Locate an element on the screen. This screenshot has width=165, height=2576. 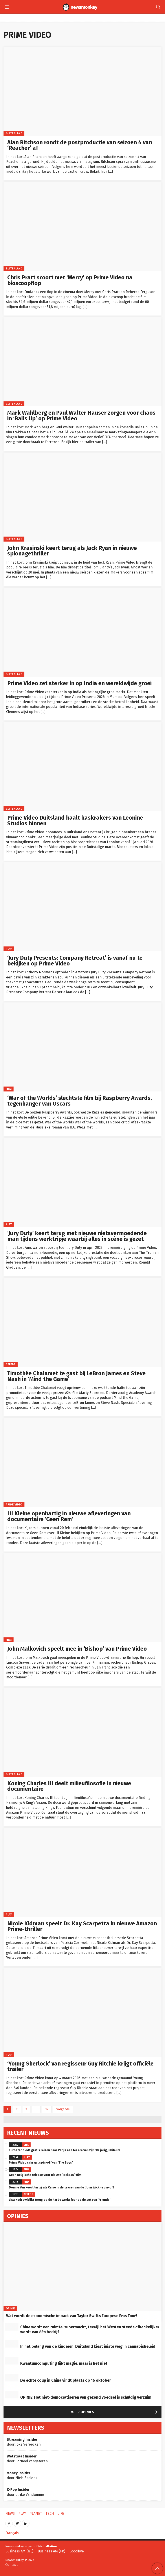
Lisa Kudrow blikt terug op de harde werksfeer op de set van ‘Friends’ is located at coordinates (59, 2200).